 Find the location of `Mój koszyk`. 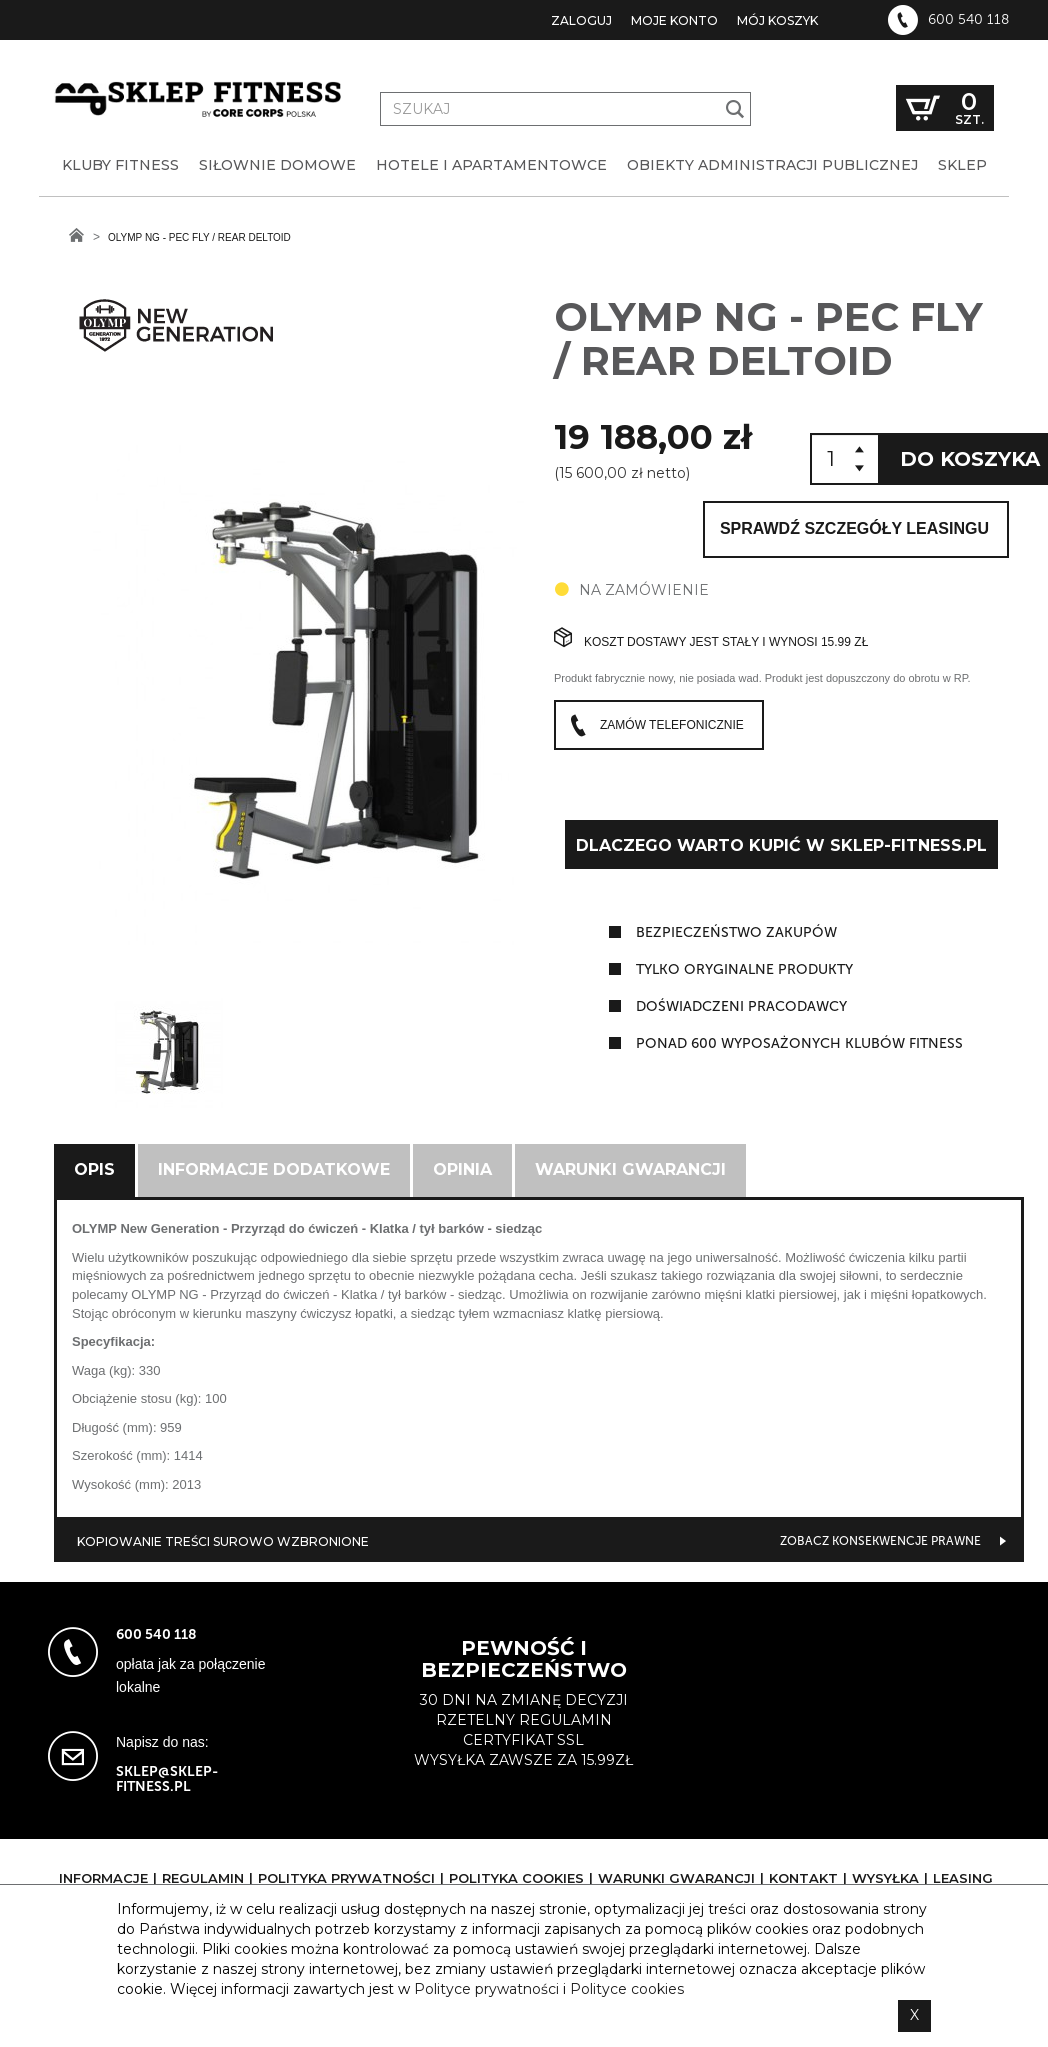

Mój koszyk is located at coordinates (777, 20).